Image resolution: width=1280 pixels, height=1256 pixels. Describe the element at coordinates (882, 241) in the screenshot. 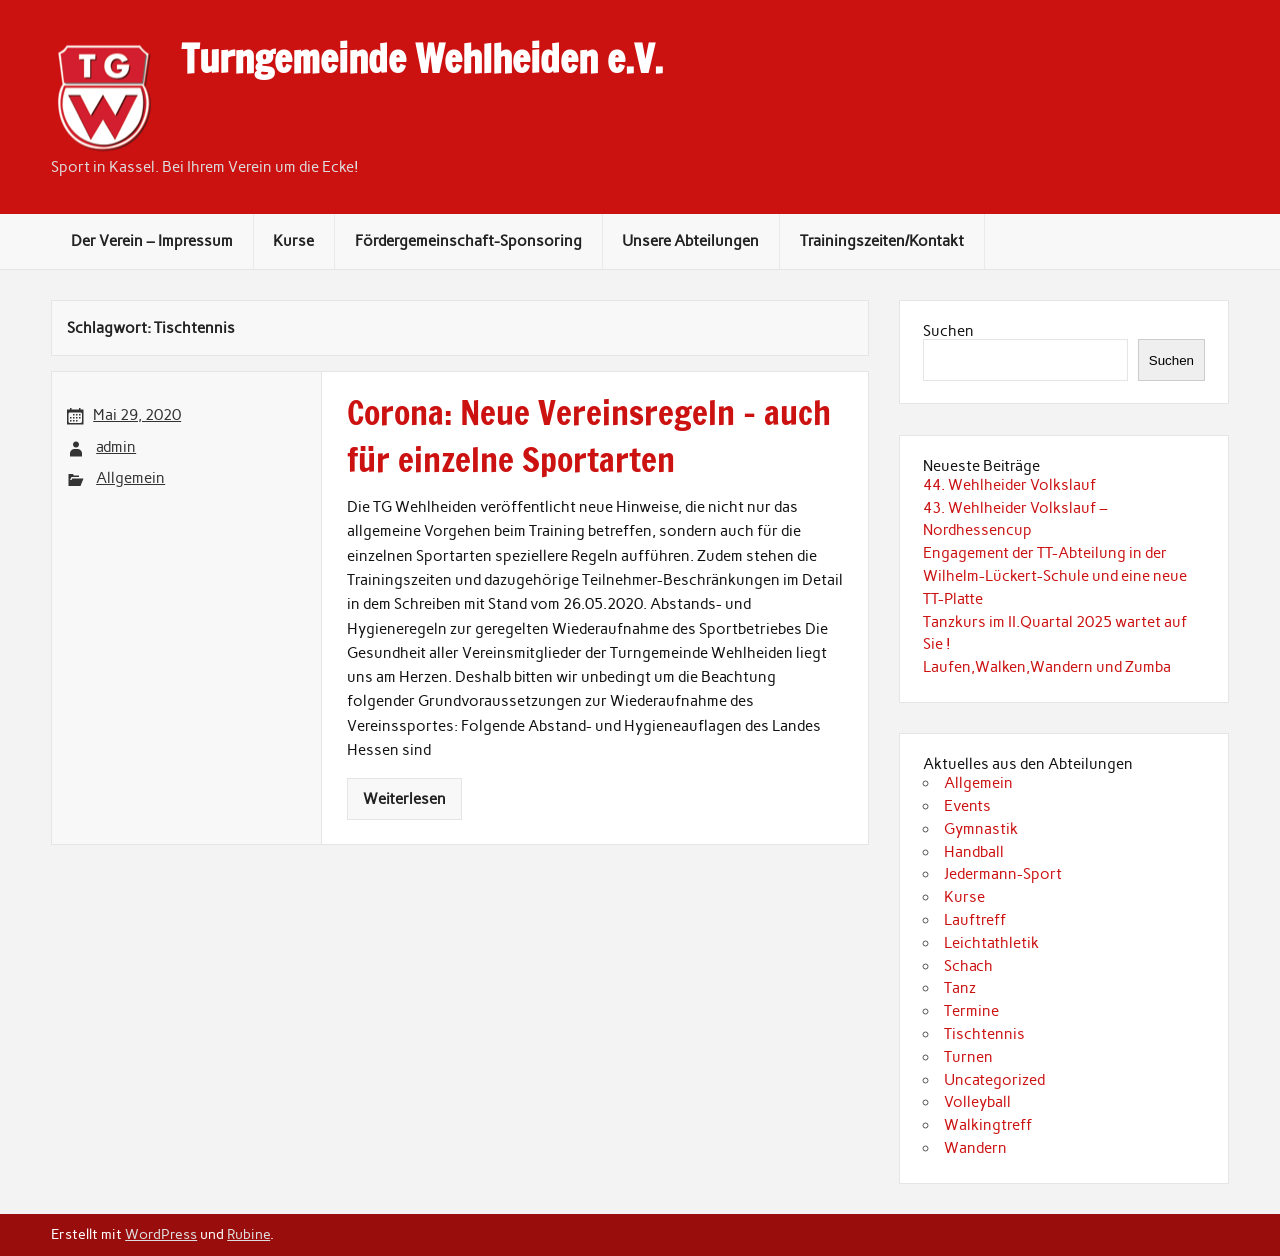

I see `Trainingszeiten/Kontakt` at that location.